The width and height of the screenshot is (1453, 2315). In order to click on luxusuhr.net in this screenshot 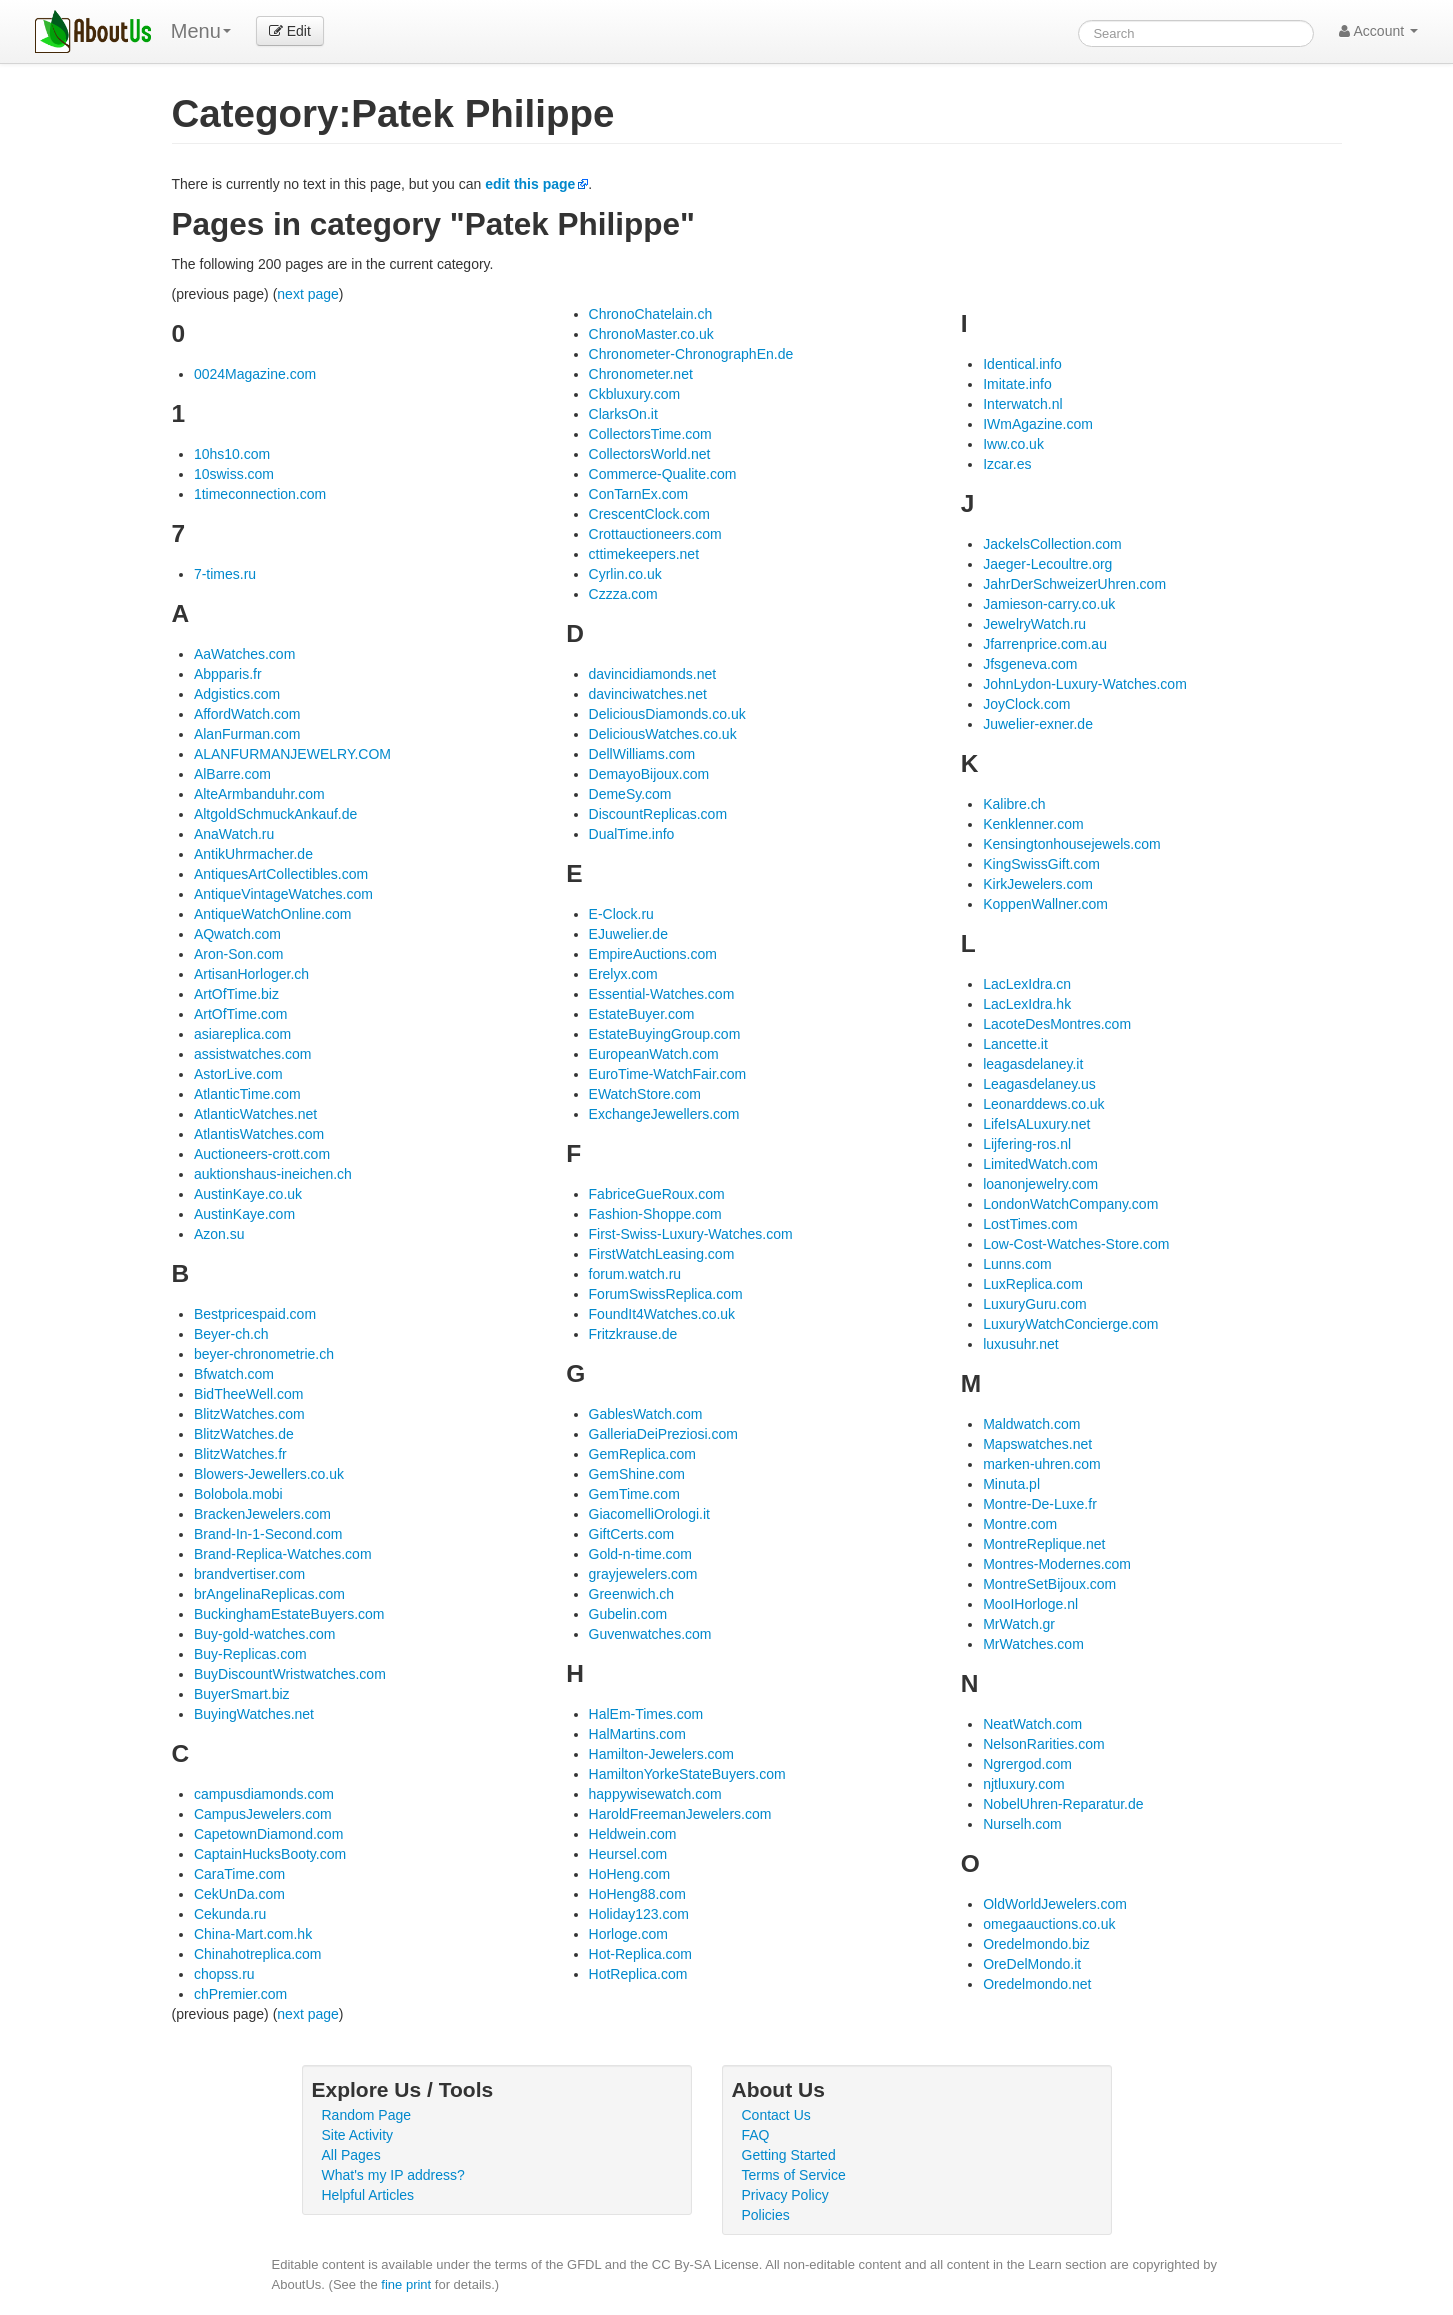, I will do `click(1021, 1344)`.